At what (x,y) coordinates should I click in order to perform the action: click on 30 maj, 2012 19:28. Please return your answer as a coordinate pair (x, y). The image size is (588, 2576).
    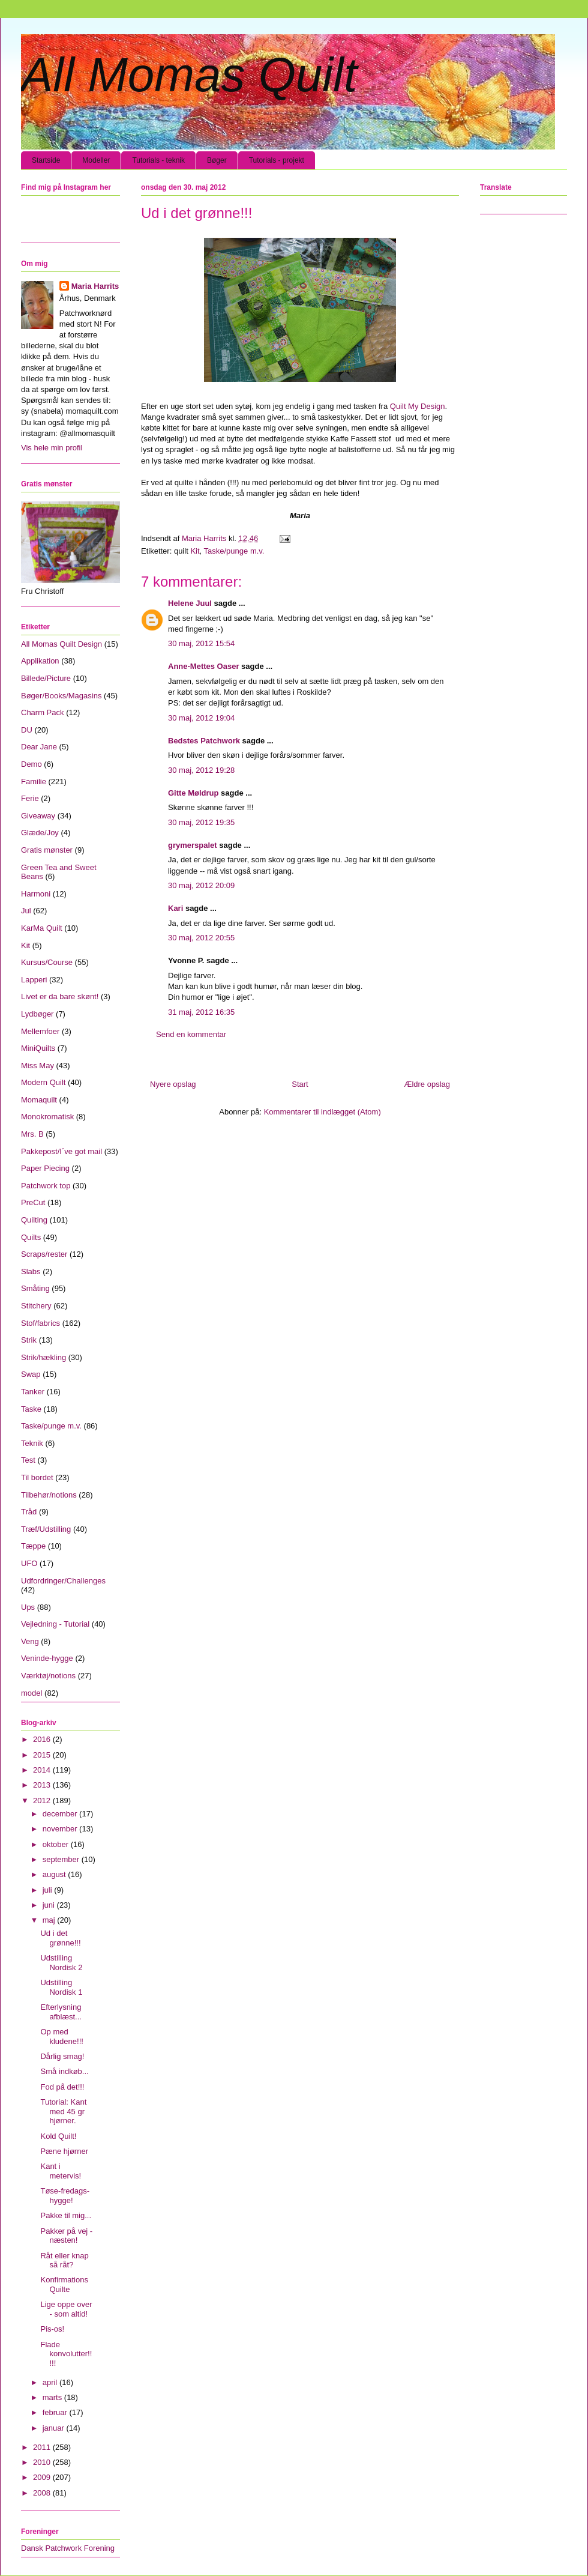
    Looking at the image, I should click on (201, 770).